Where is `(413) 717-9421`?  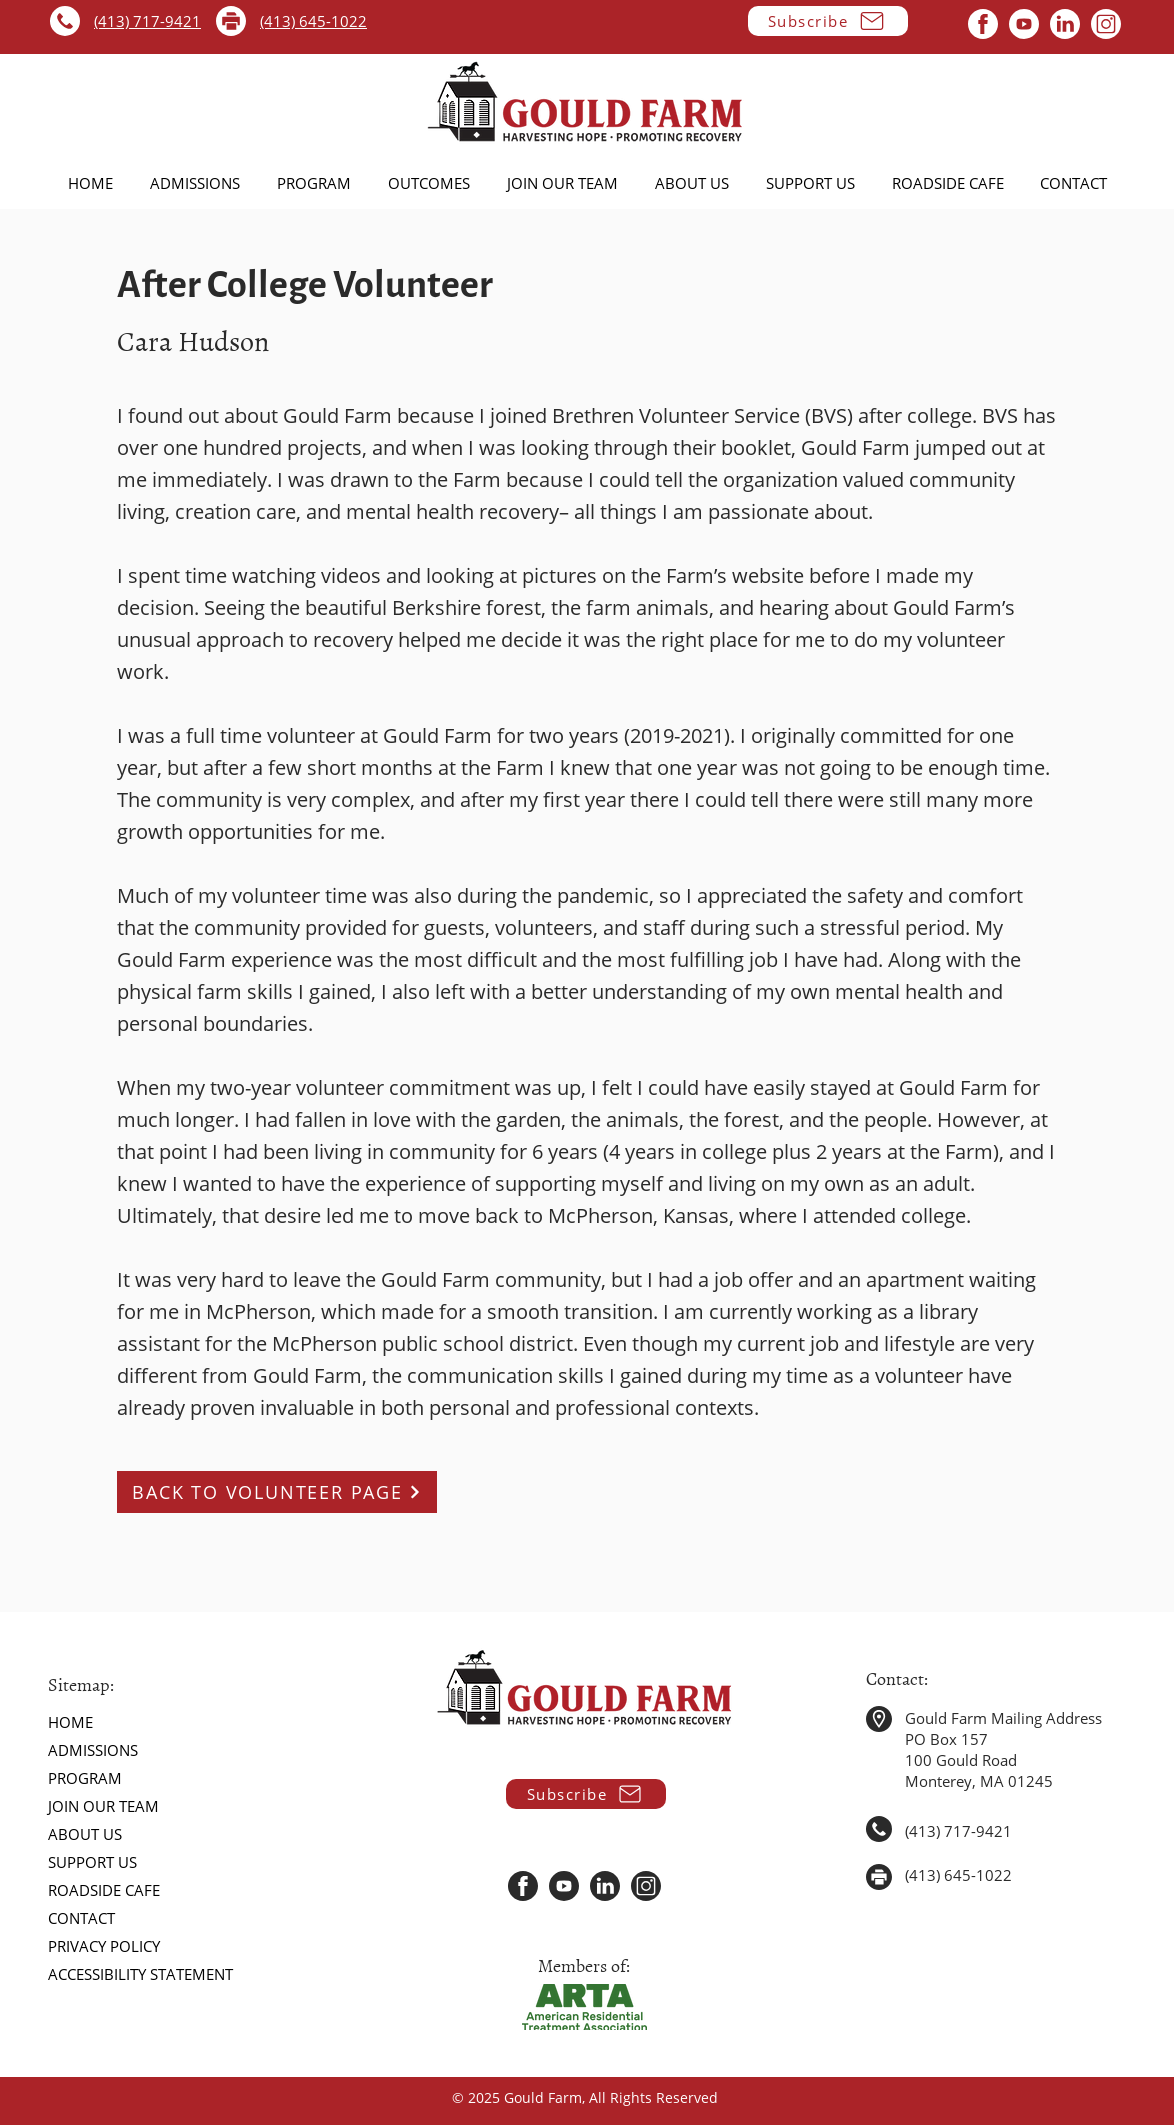
(413) 717-9421 is located at coordinates (147, 21).